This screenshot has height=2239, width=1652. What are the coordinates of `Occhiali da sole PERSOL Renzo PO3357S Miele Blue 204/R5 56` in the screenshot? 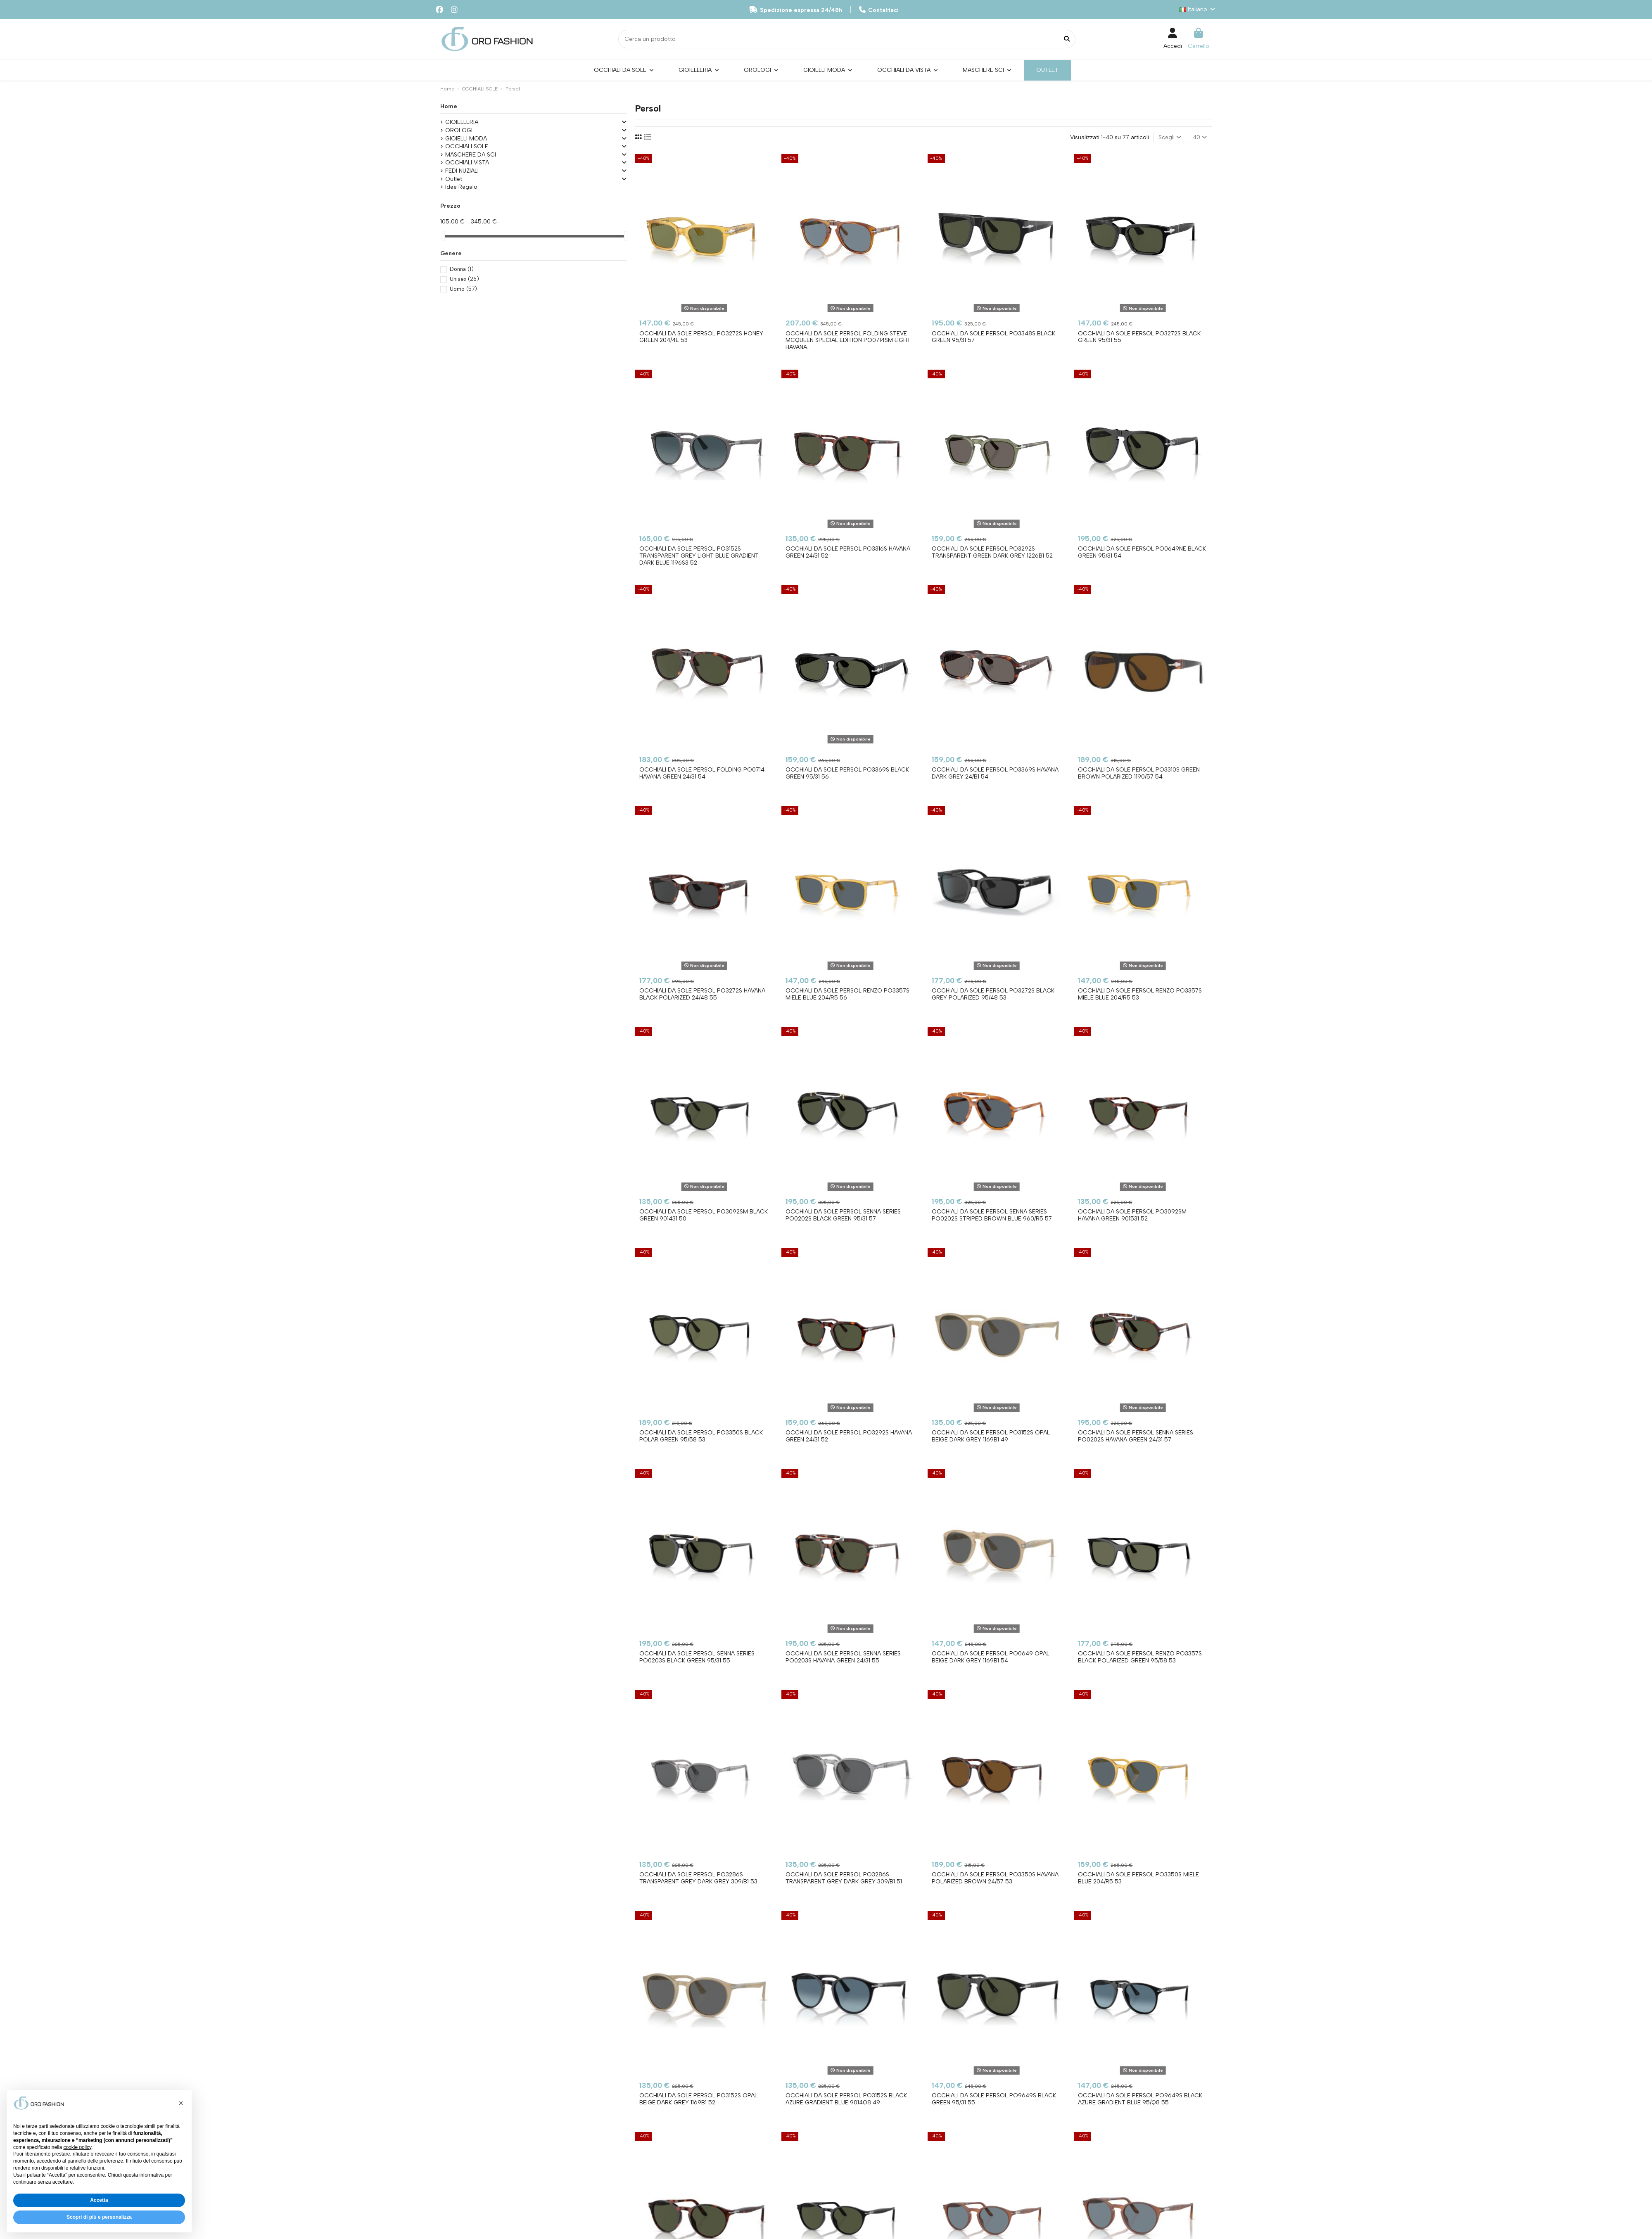 It's located at (847, 994).